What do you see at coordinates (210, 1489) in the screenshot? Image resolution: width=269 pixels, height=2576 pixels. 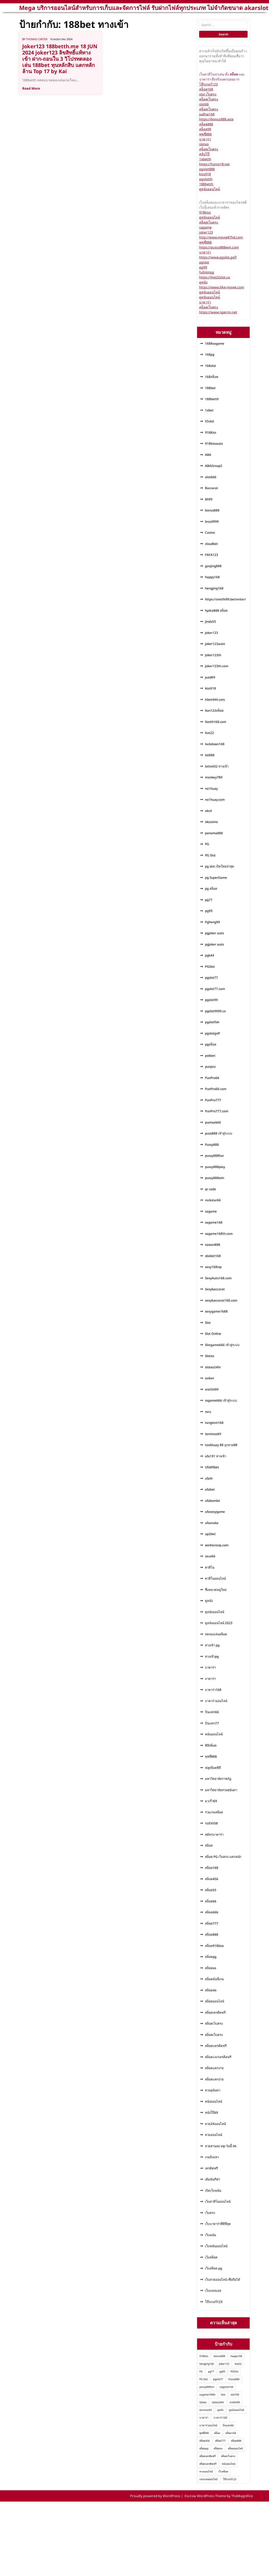 I see `ufabet` at bounding box center [210, 1489].